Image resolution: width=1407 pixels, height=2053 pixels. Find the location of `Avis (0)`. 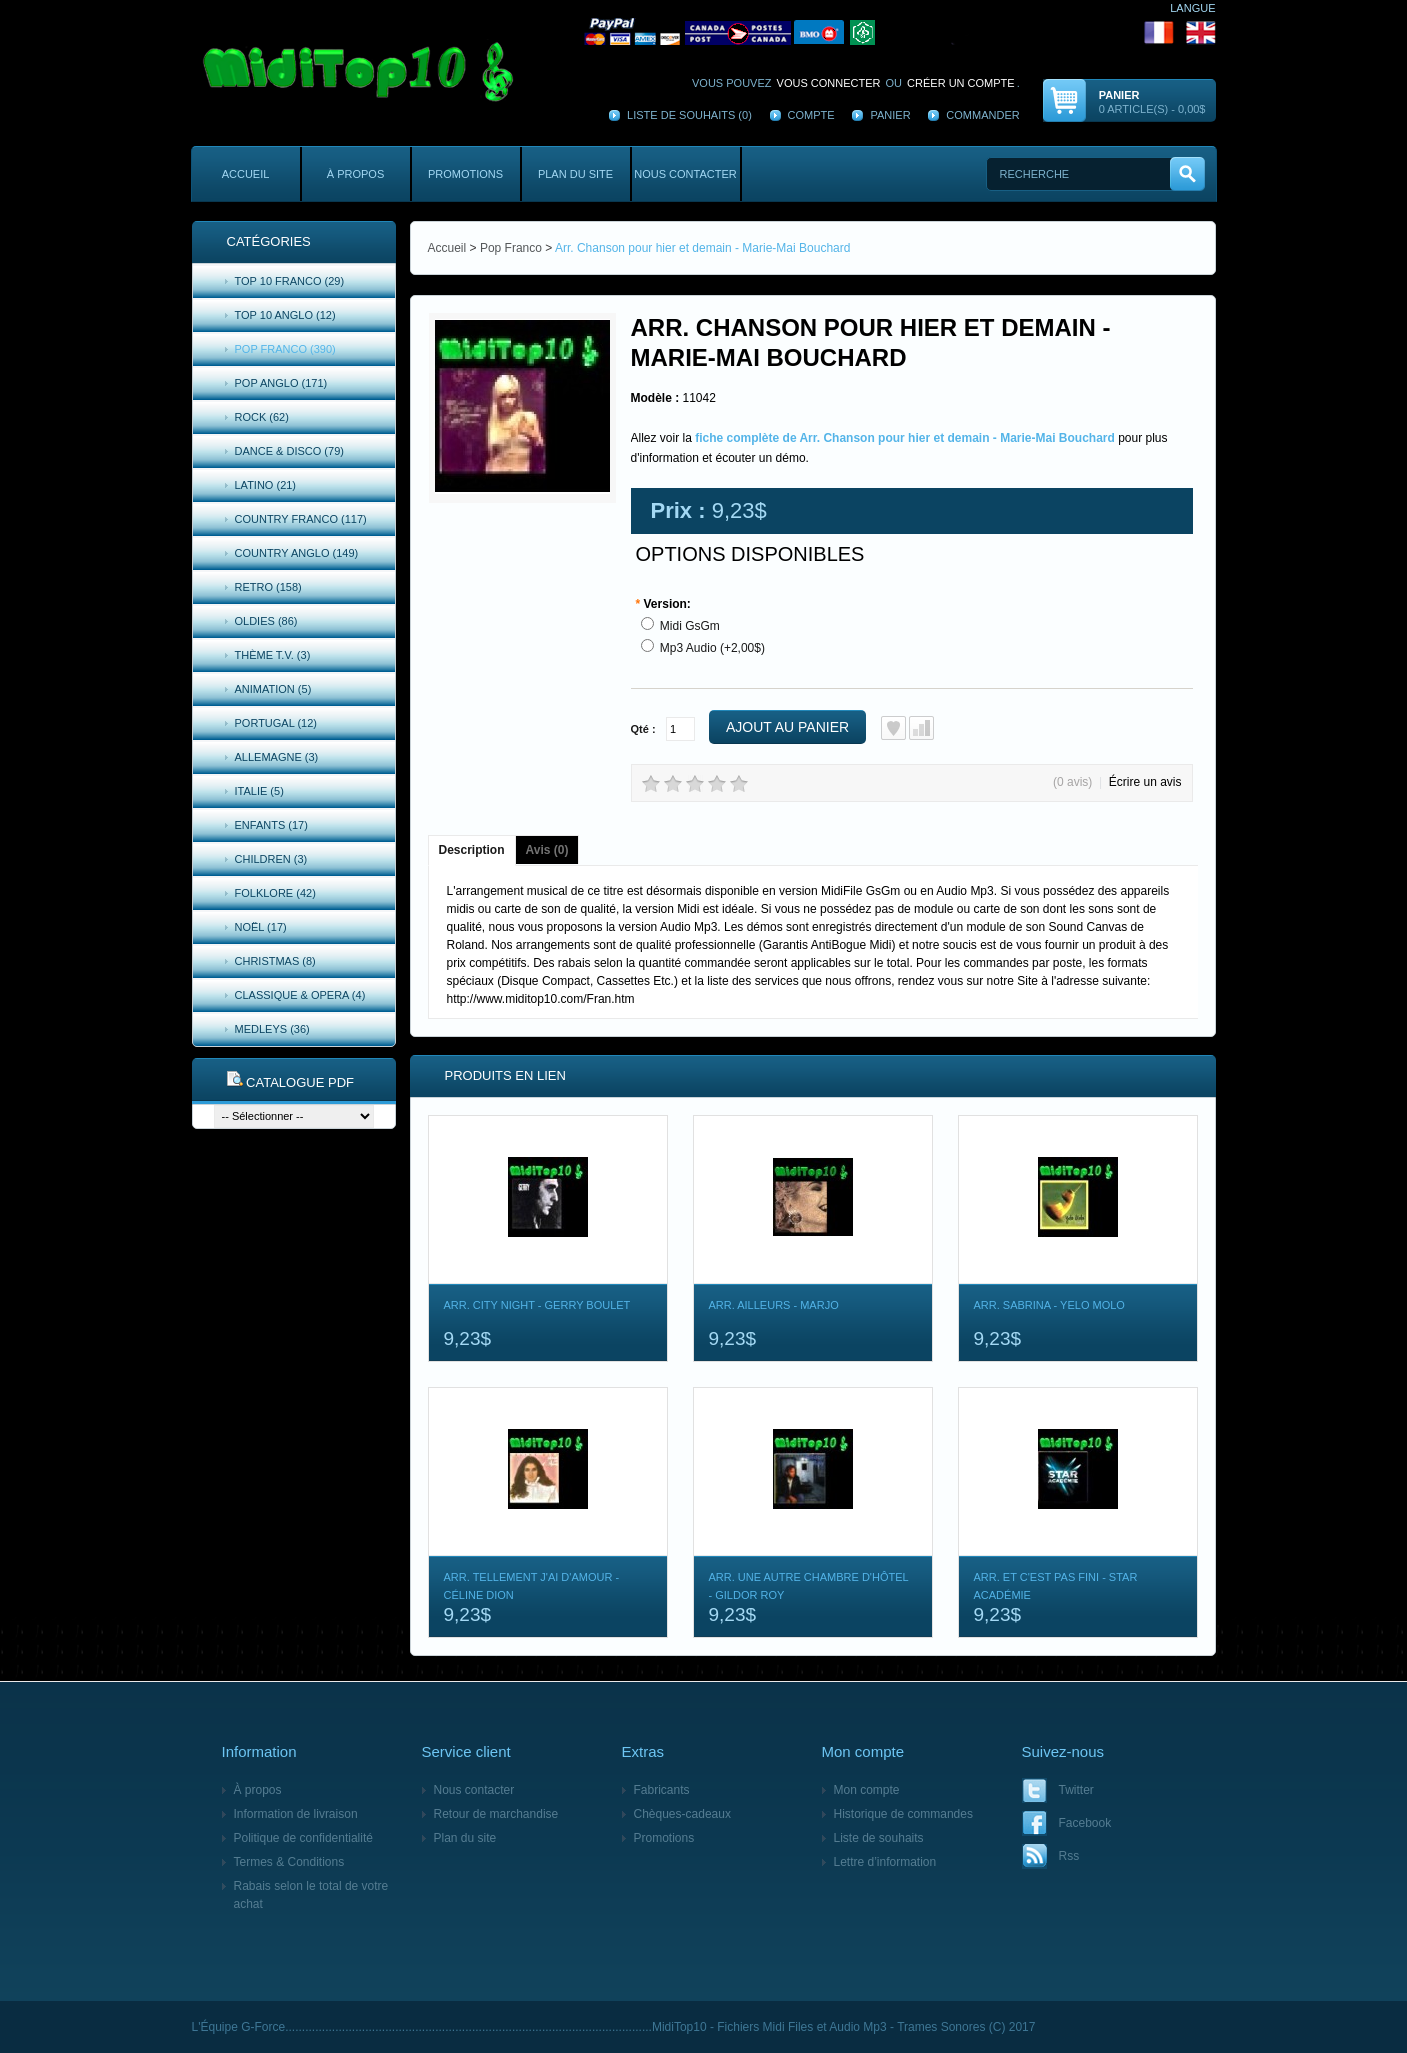

Avis (0) is located at coordinates (547, 850).